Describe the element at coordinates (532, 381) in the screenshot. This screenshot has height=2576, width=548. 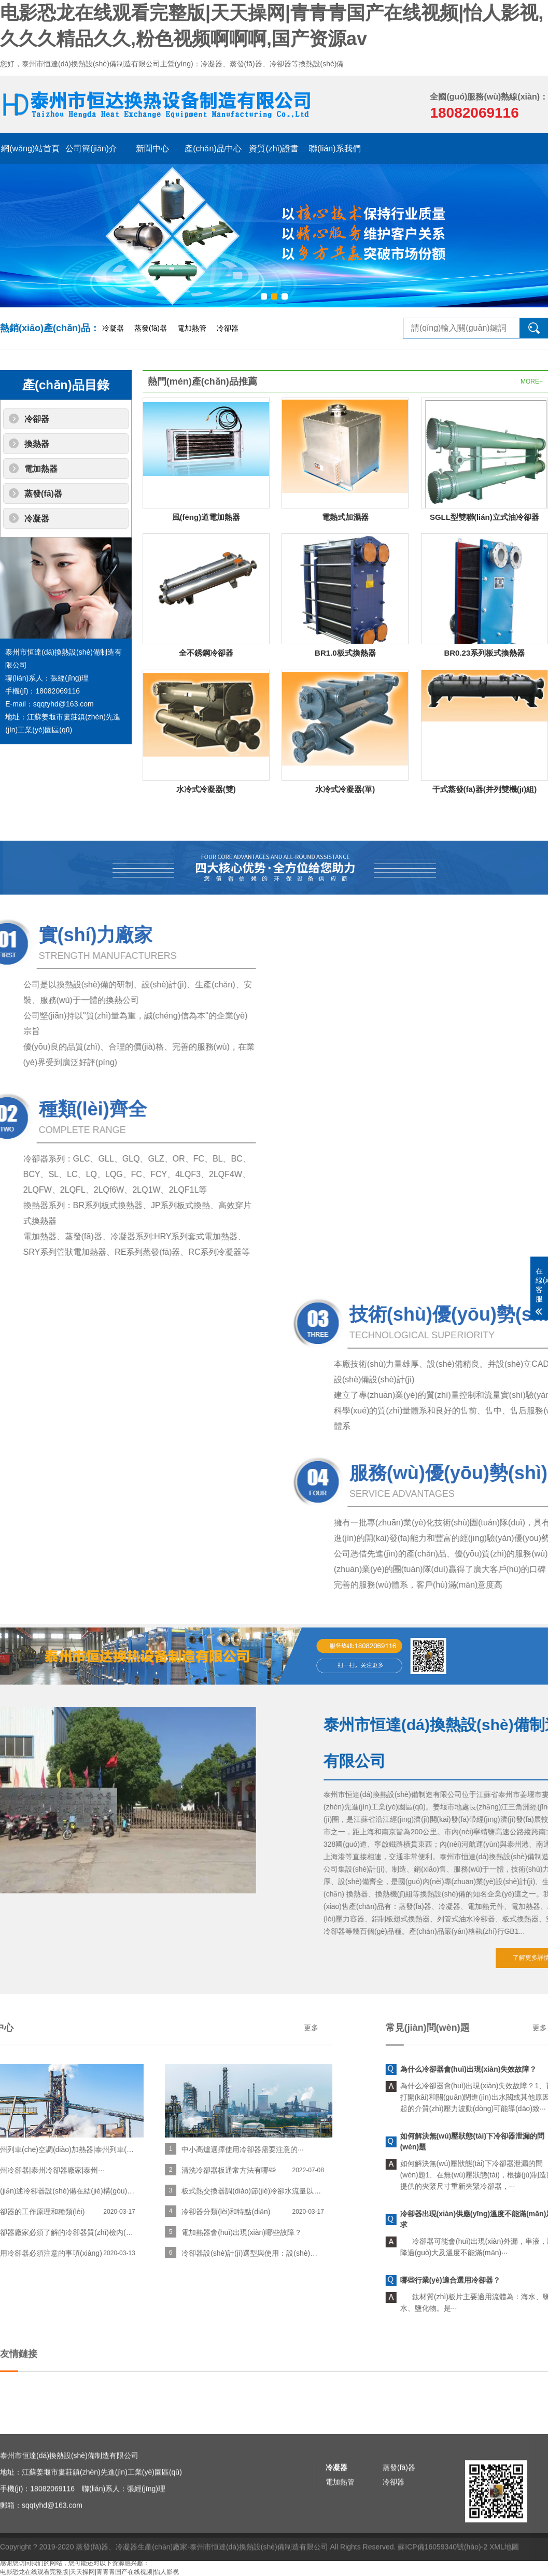
I see `MORE+` at that location.